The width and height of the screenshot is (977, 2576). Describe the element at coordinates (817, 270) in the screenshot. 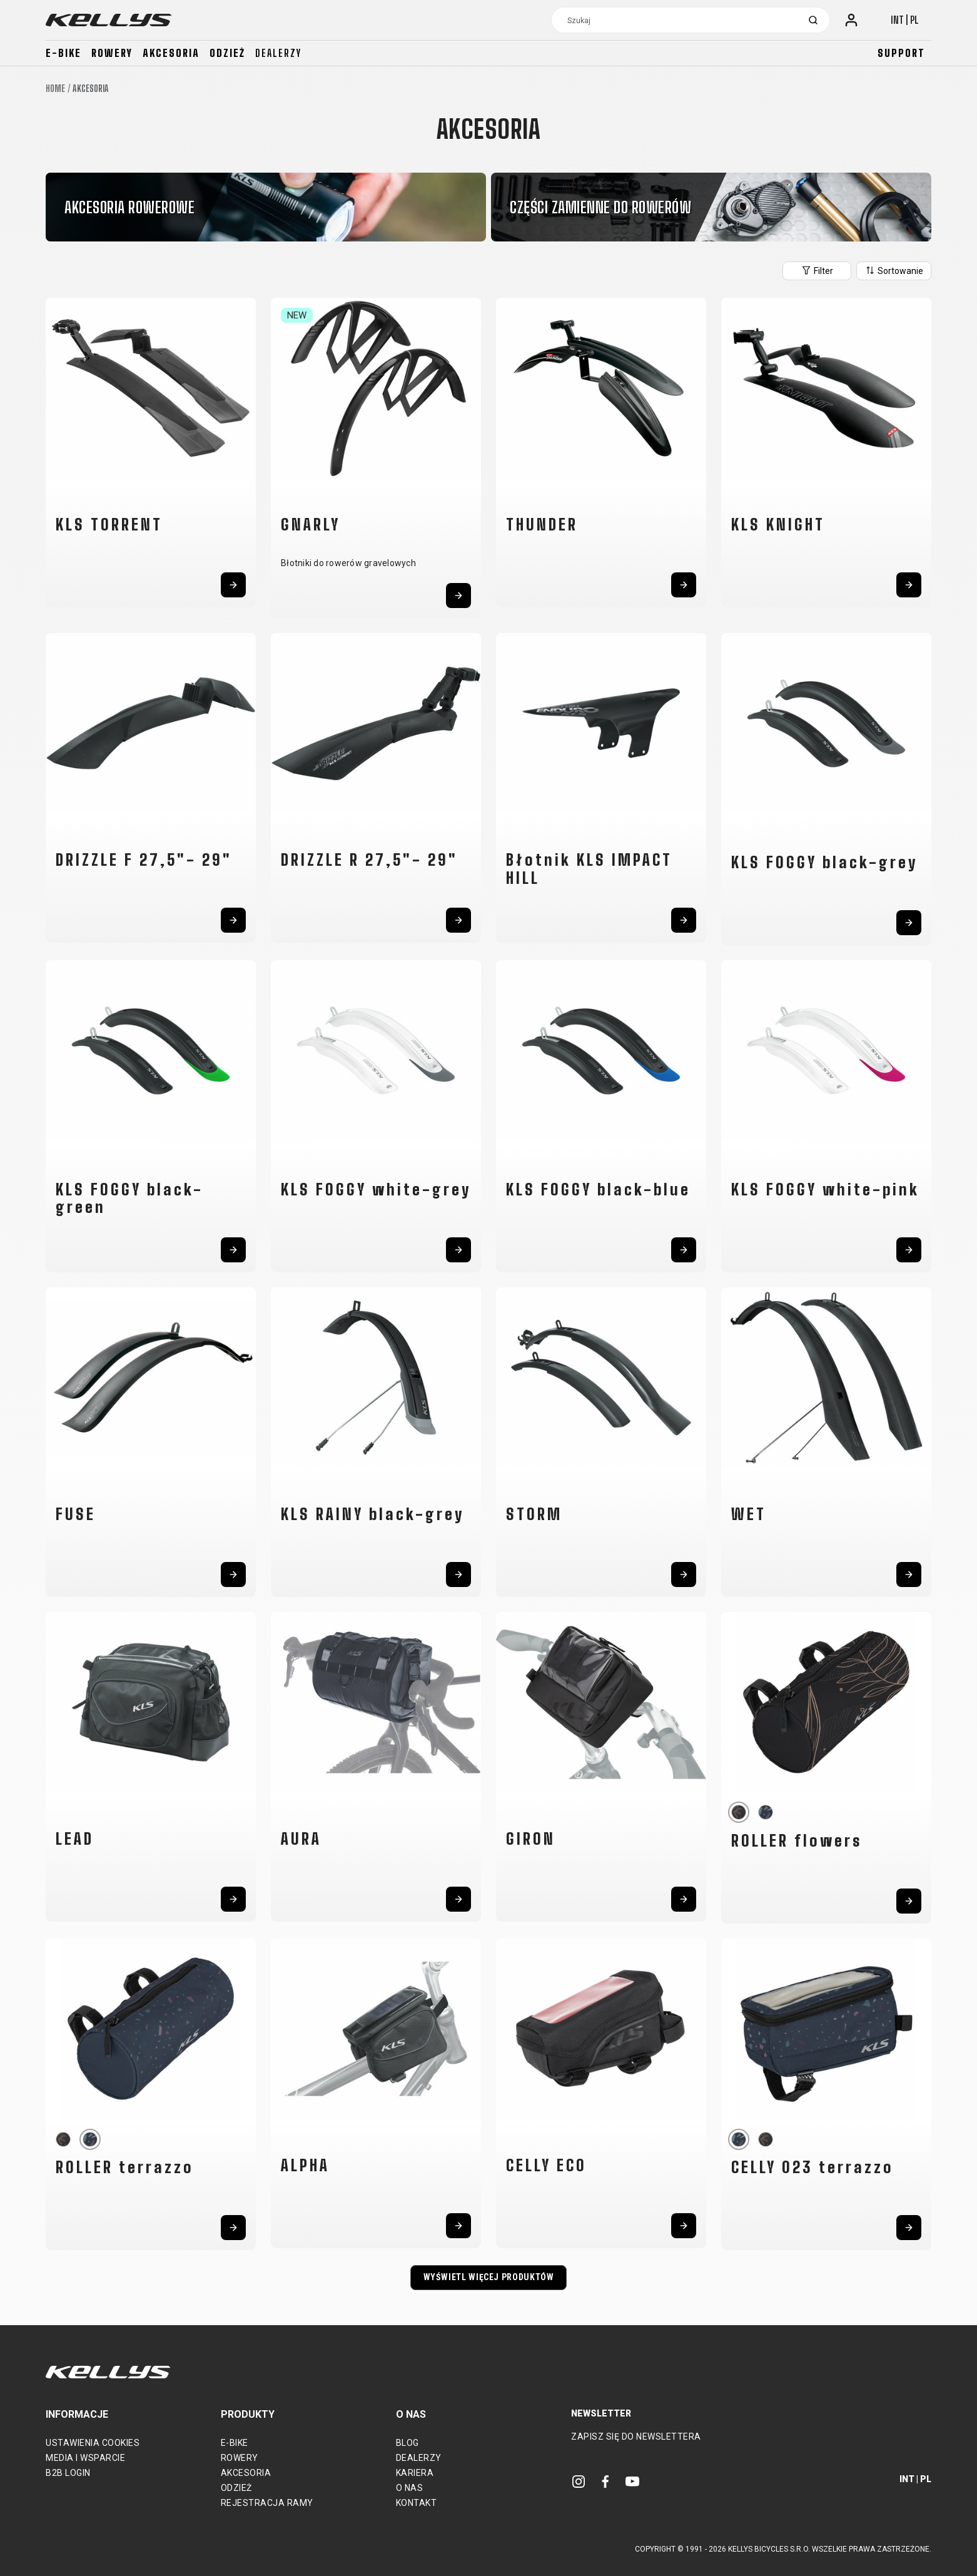

I see `Filter` at that location.